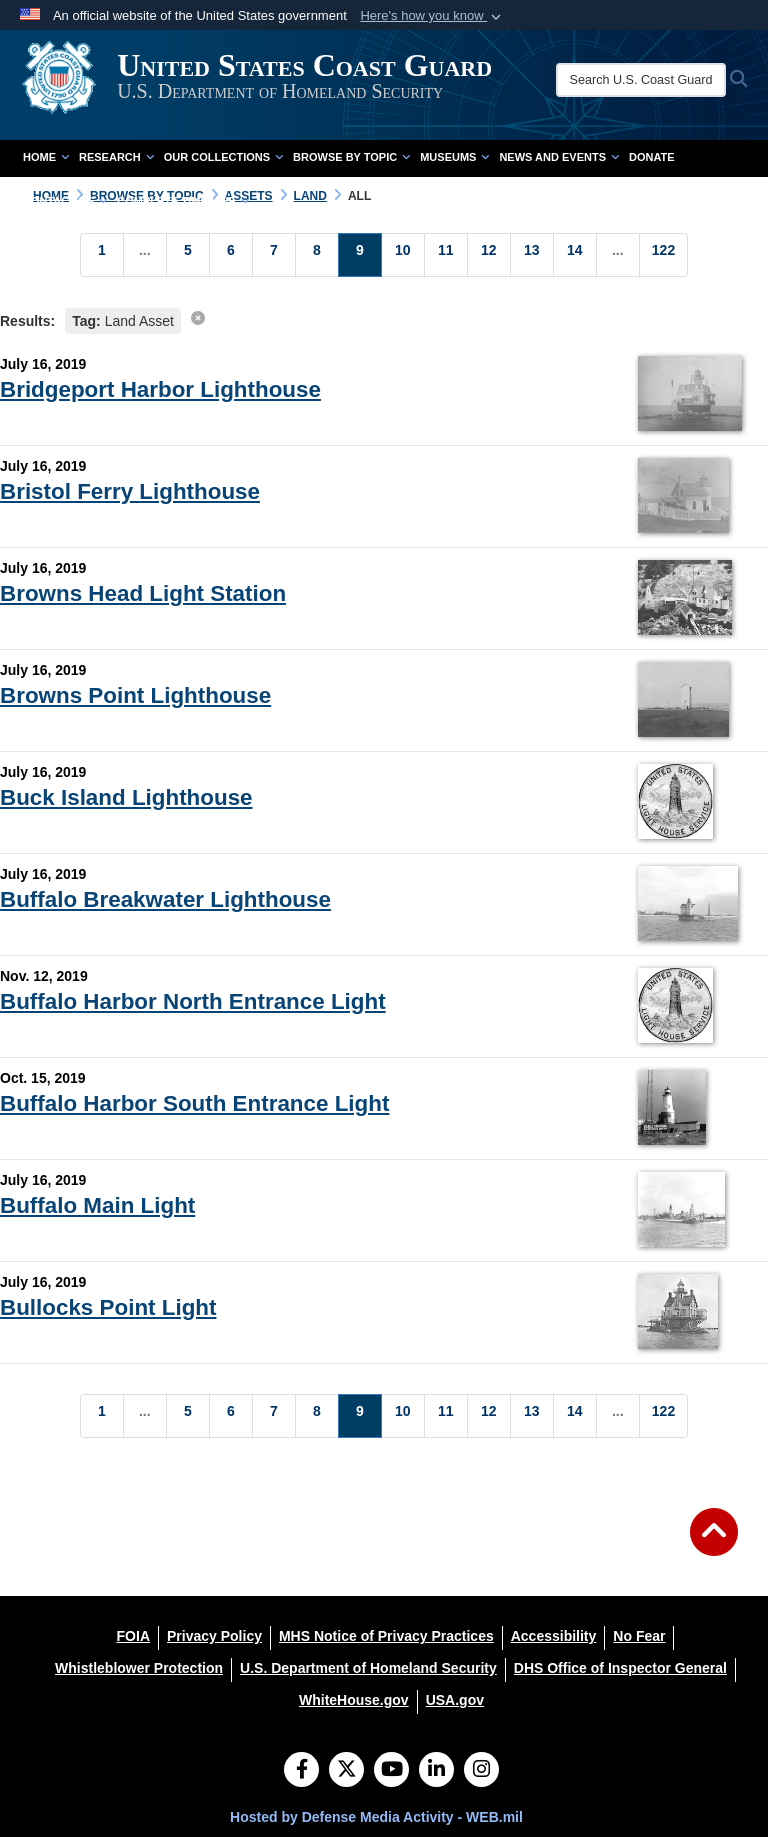 This screenshot has height=1837, width=768. I want to click on Buffalo Harbor South Entrance Light, so click(194, 1103).